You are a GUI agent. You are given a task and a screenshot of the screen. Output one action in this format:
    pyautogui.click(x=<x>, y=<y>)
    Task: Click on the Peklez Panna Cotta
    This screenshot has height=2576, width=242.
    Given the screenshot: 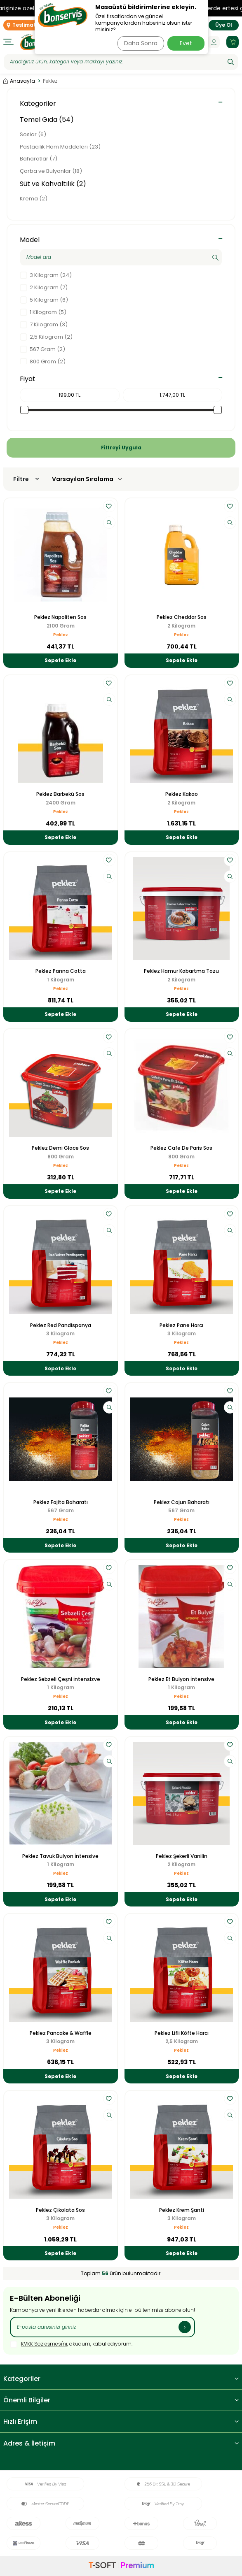 What is the action you would take?
    pyautogui.click(x=60, y=971)
    